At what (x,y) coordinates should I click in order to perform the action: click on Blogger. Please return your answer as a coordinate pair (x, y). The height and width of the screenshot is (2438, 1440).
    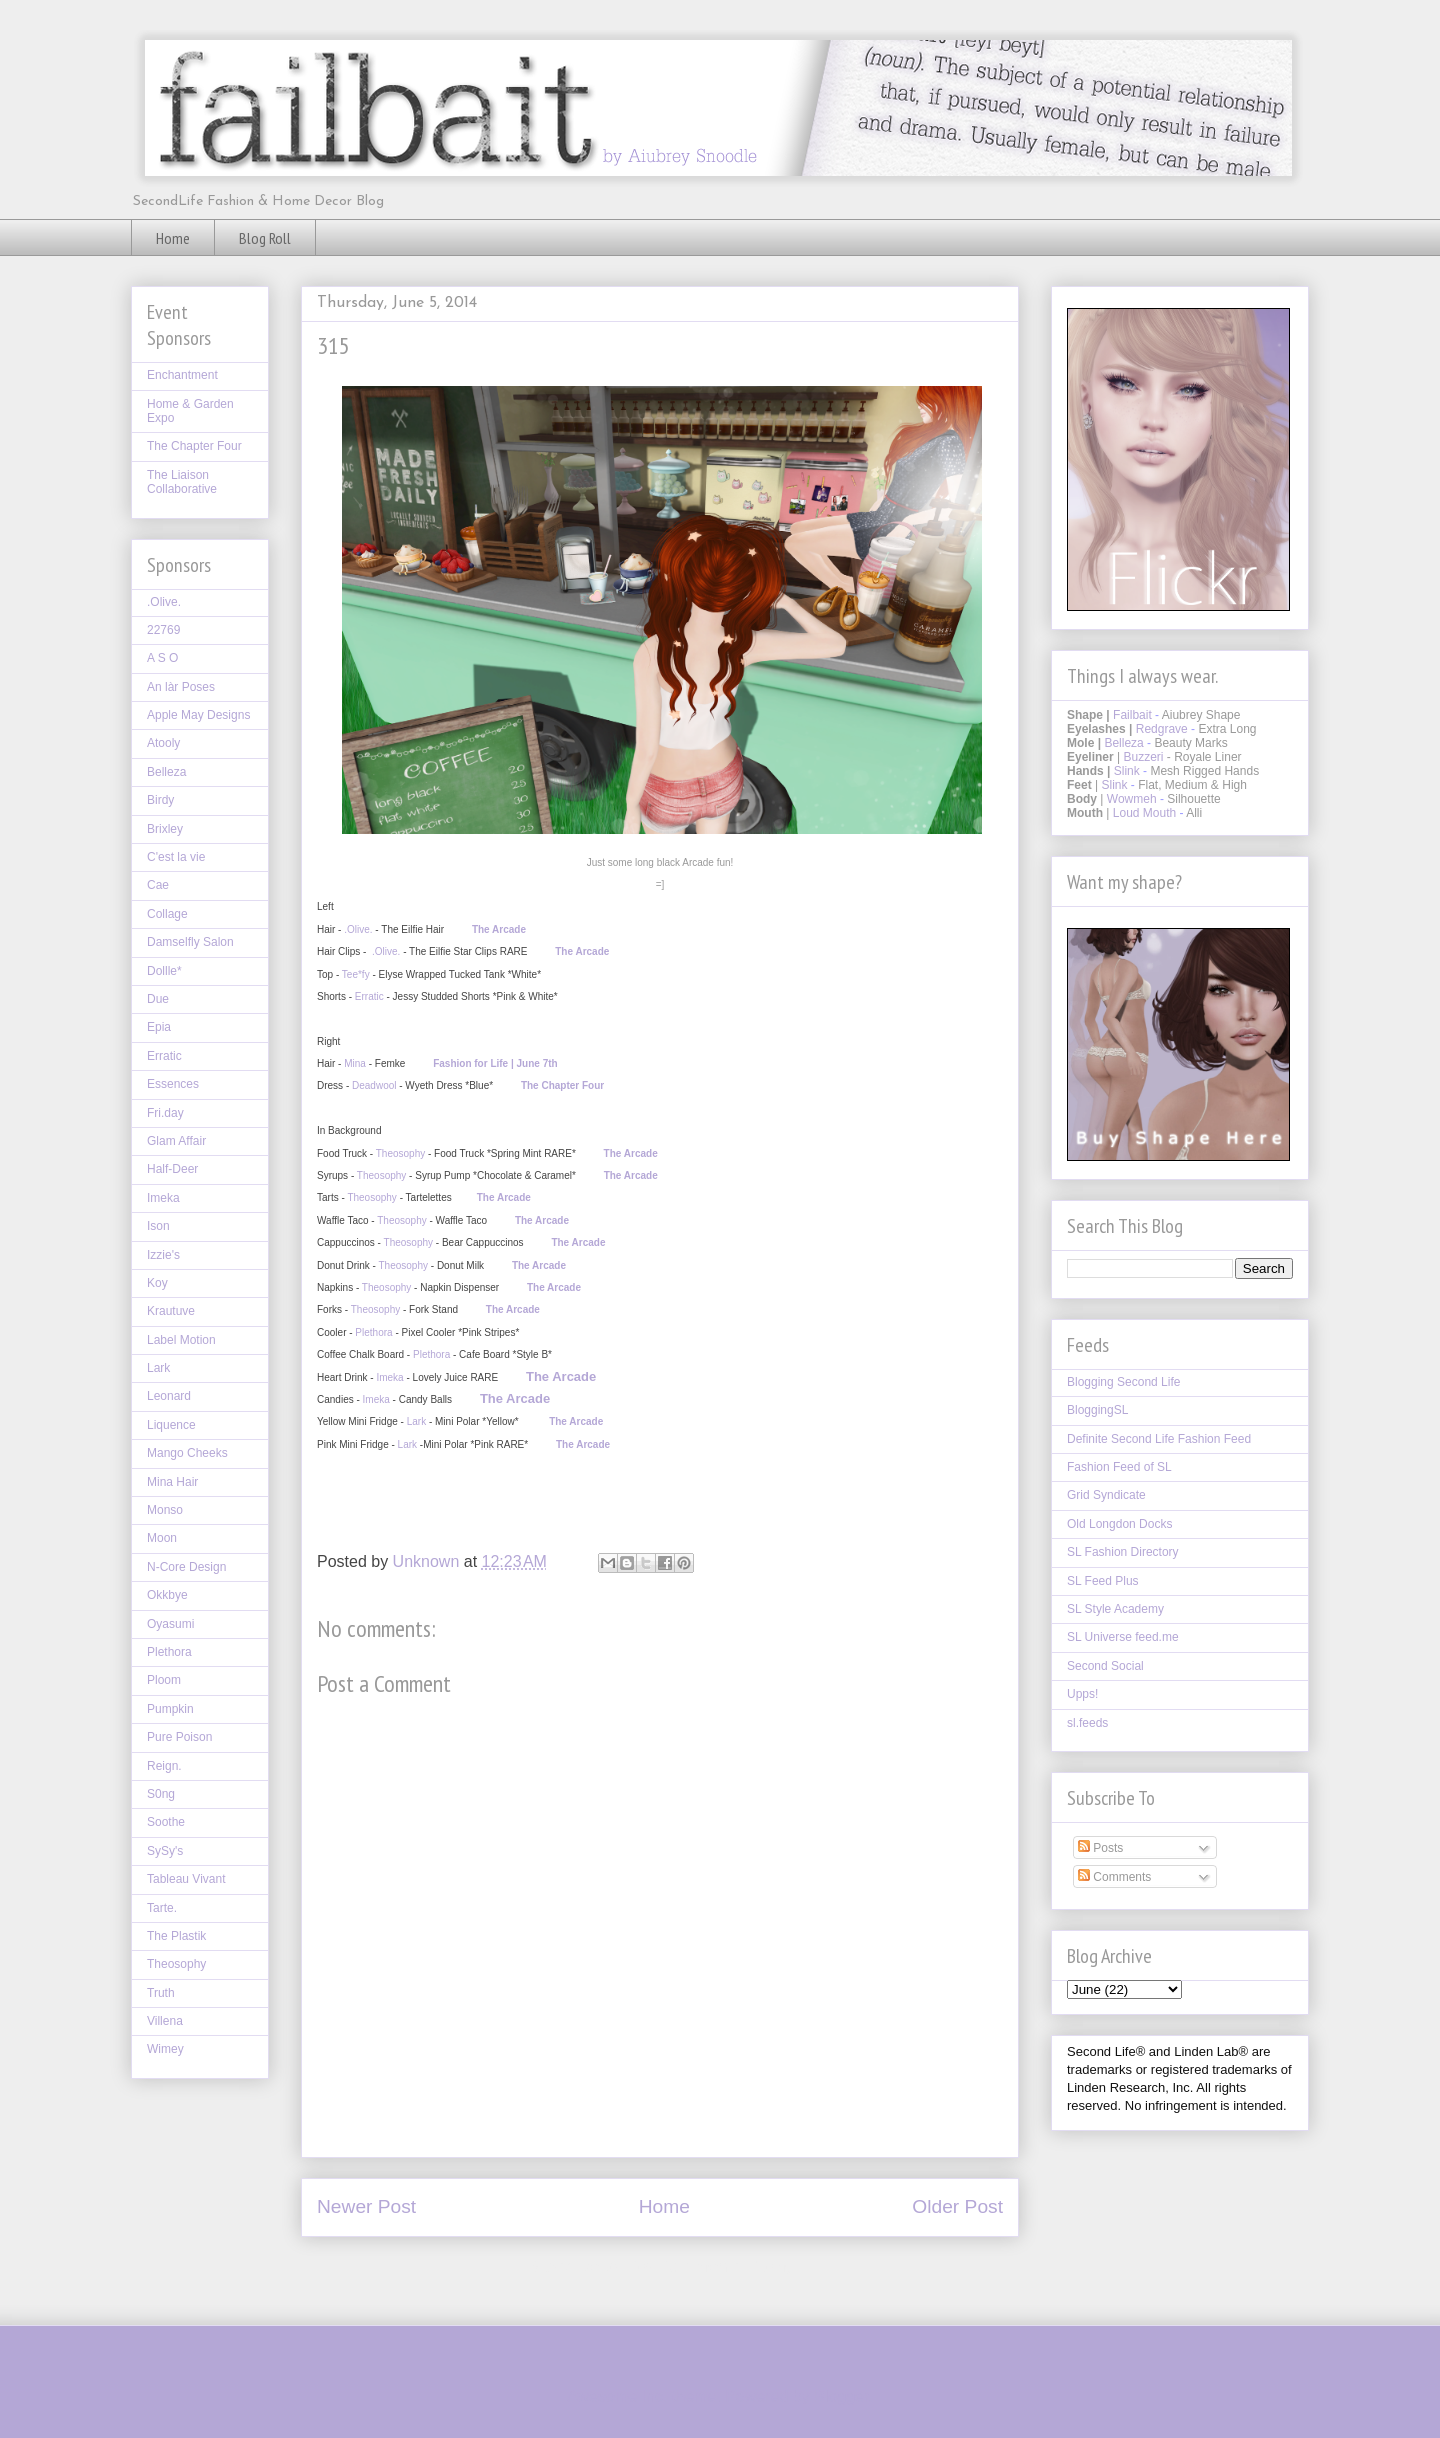
    Looking at the image, I should click on (841, 2396).